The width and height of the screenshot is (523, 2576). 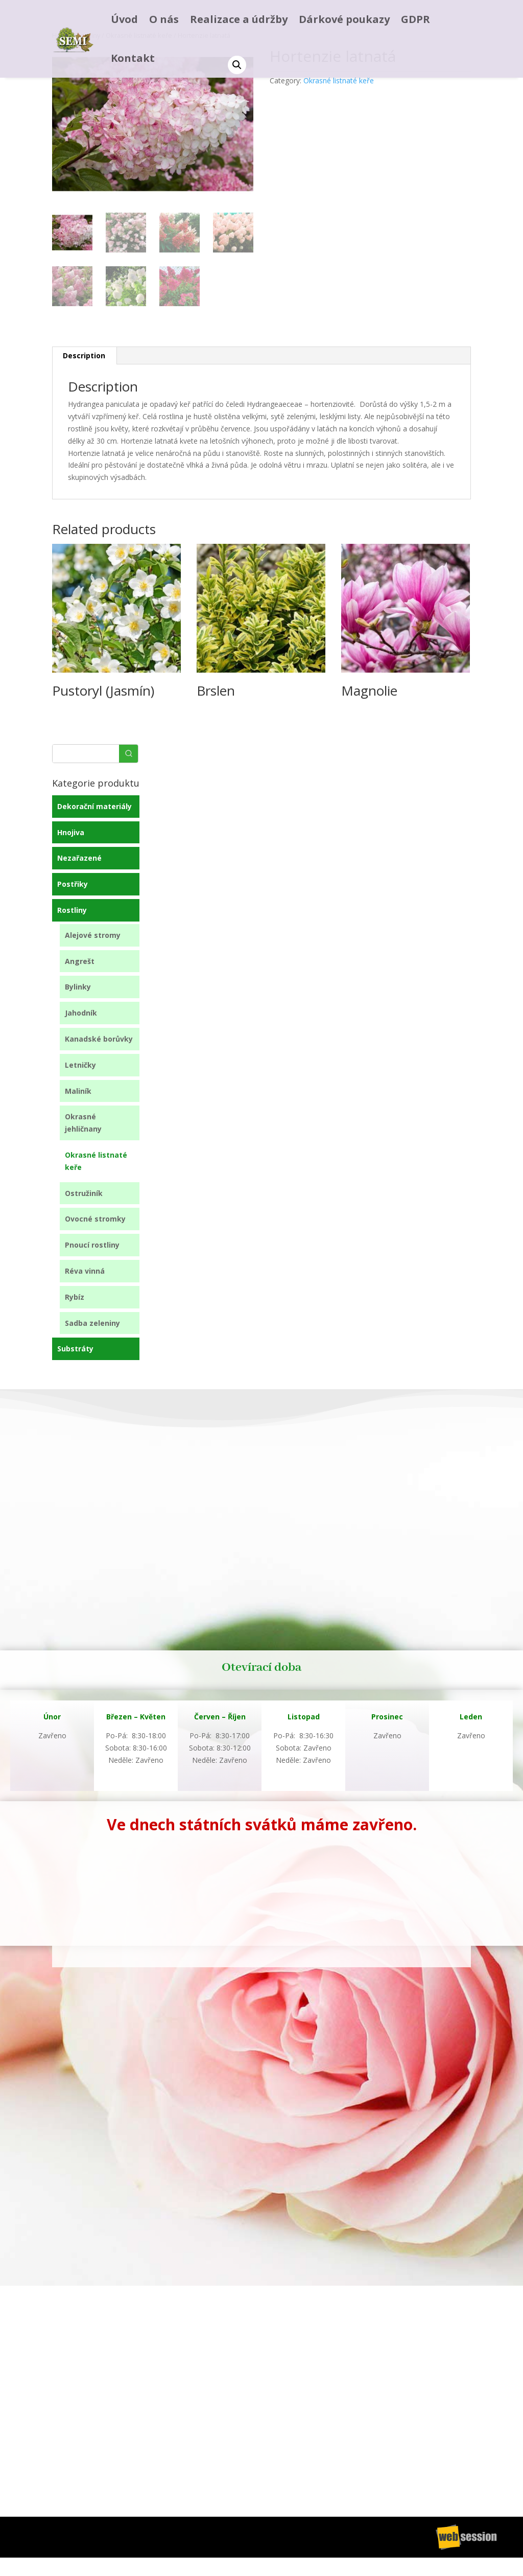 I want to click on Dárkové poukazy, so click(x=344, y=19).